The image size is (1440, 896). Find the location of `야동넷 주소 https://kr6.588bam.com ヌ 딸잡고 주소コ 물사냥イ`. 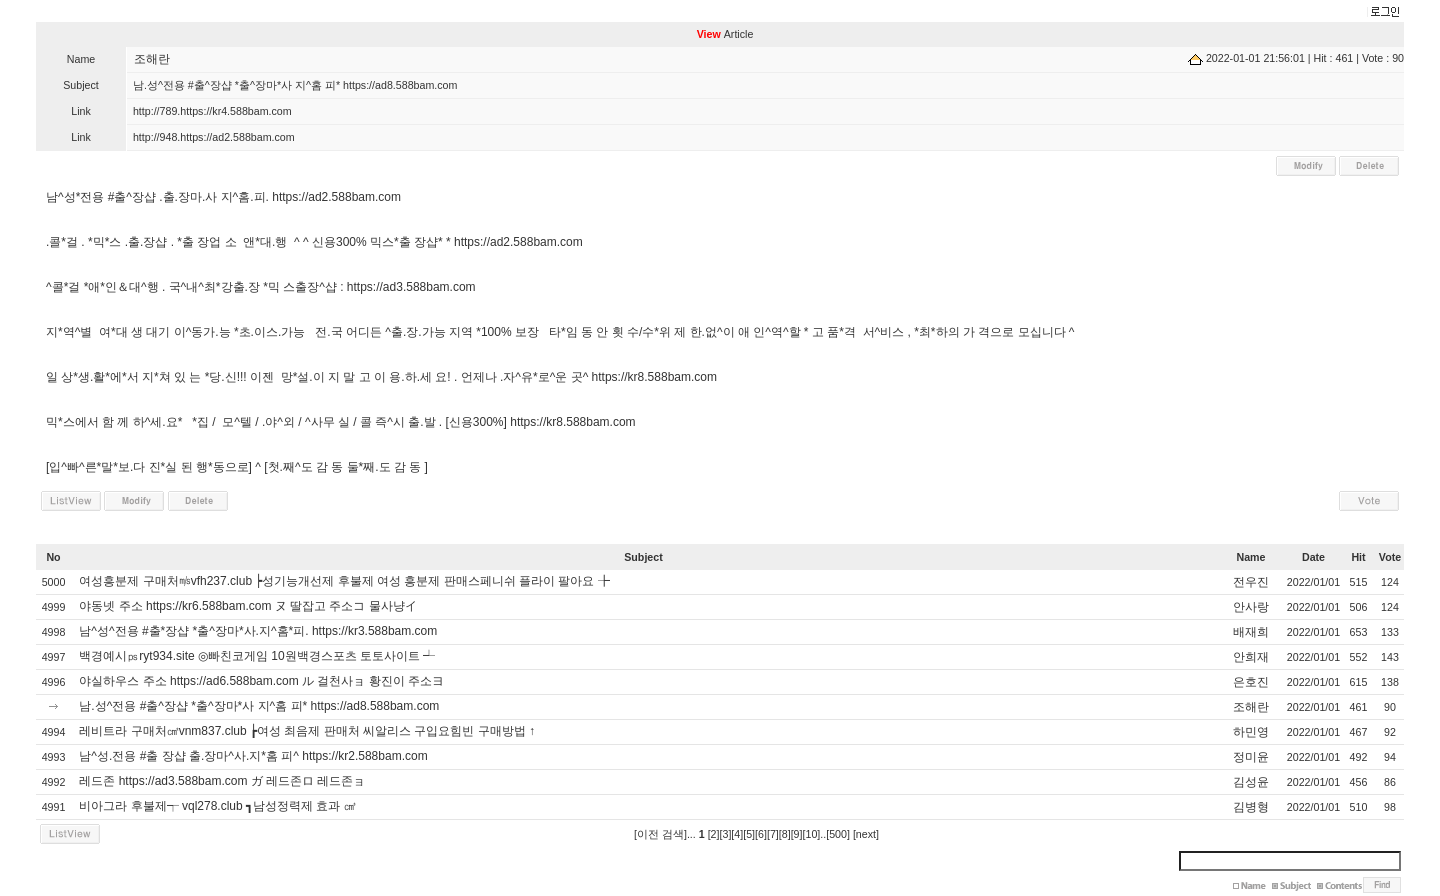

야동넷 주소 https://kr6.588bam.com ヌ 딸잡고 주소コ 물사냥イ is located at coordinates (247, 606).